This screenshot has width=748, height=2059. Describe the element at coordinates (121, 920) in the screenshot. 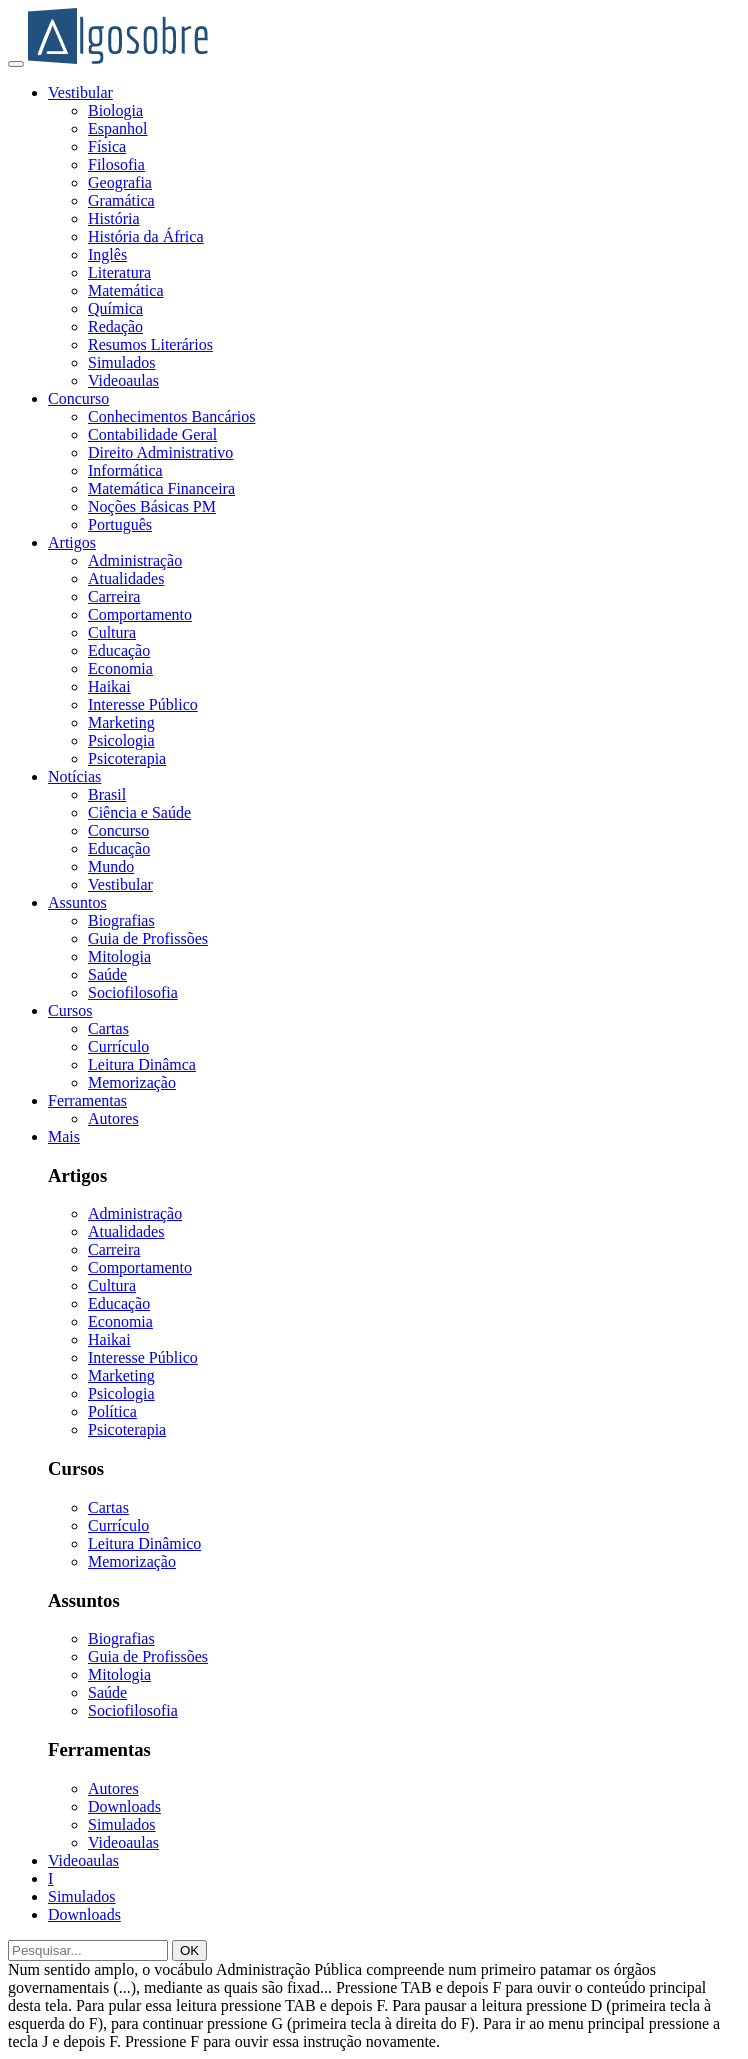

I see `Biografias` at that location.